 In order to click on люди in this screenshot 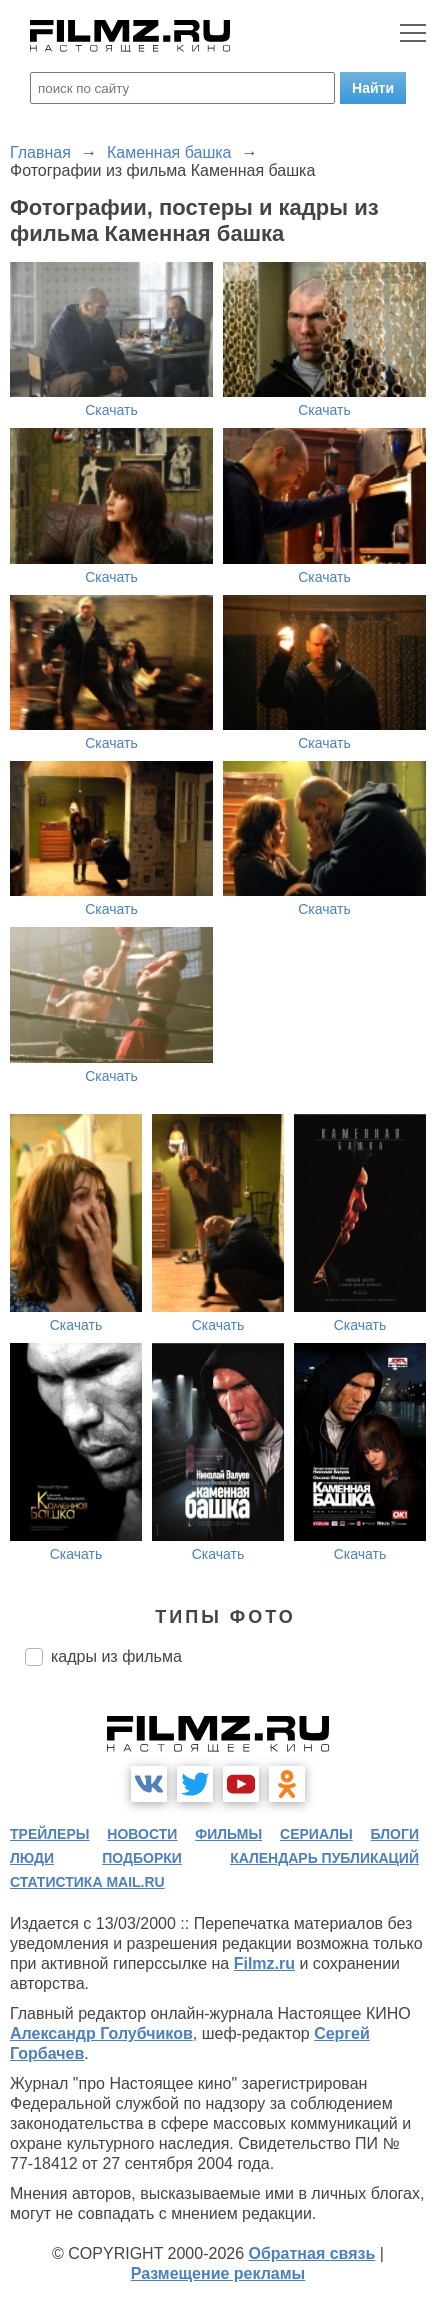, I will do `click(32, 1858)`.